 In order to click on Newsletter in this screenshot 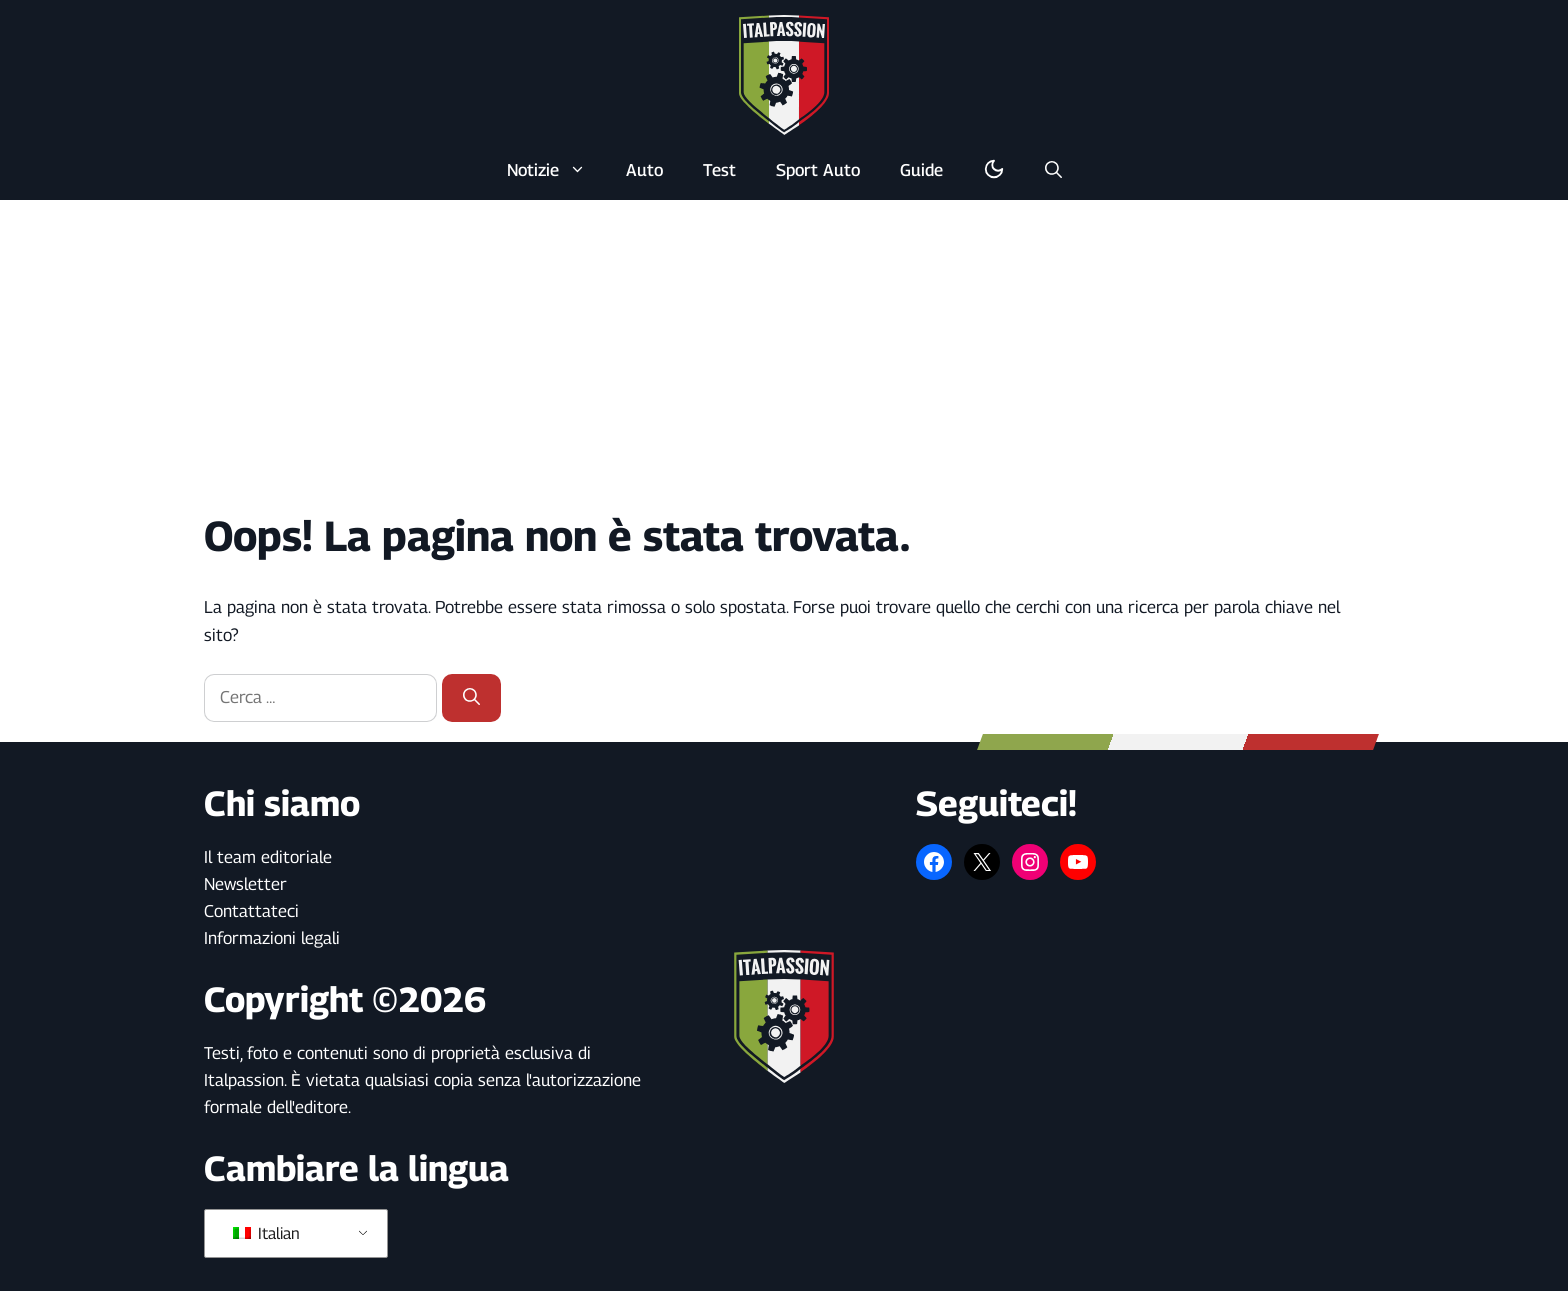, I will do `click(245, 884)`.